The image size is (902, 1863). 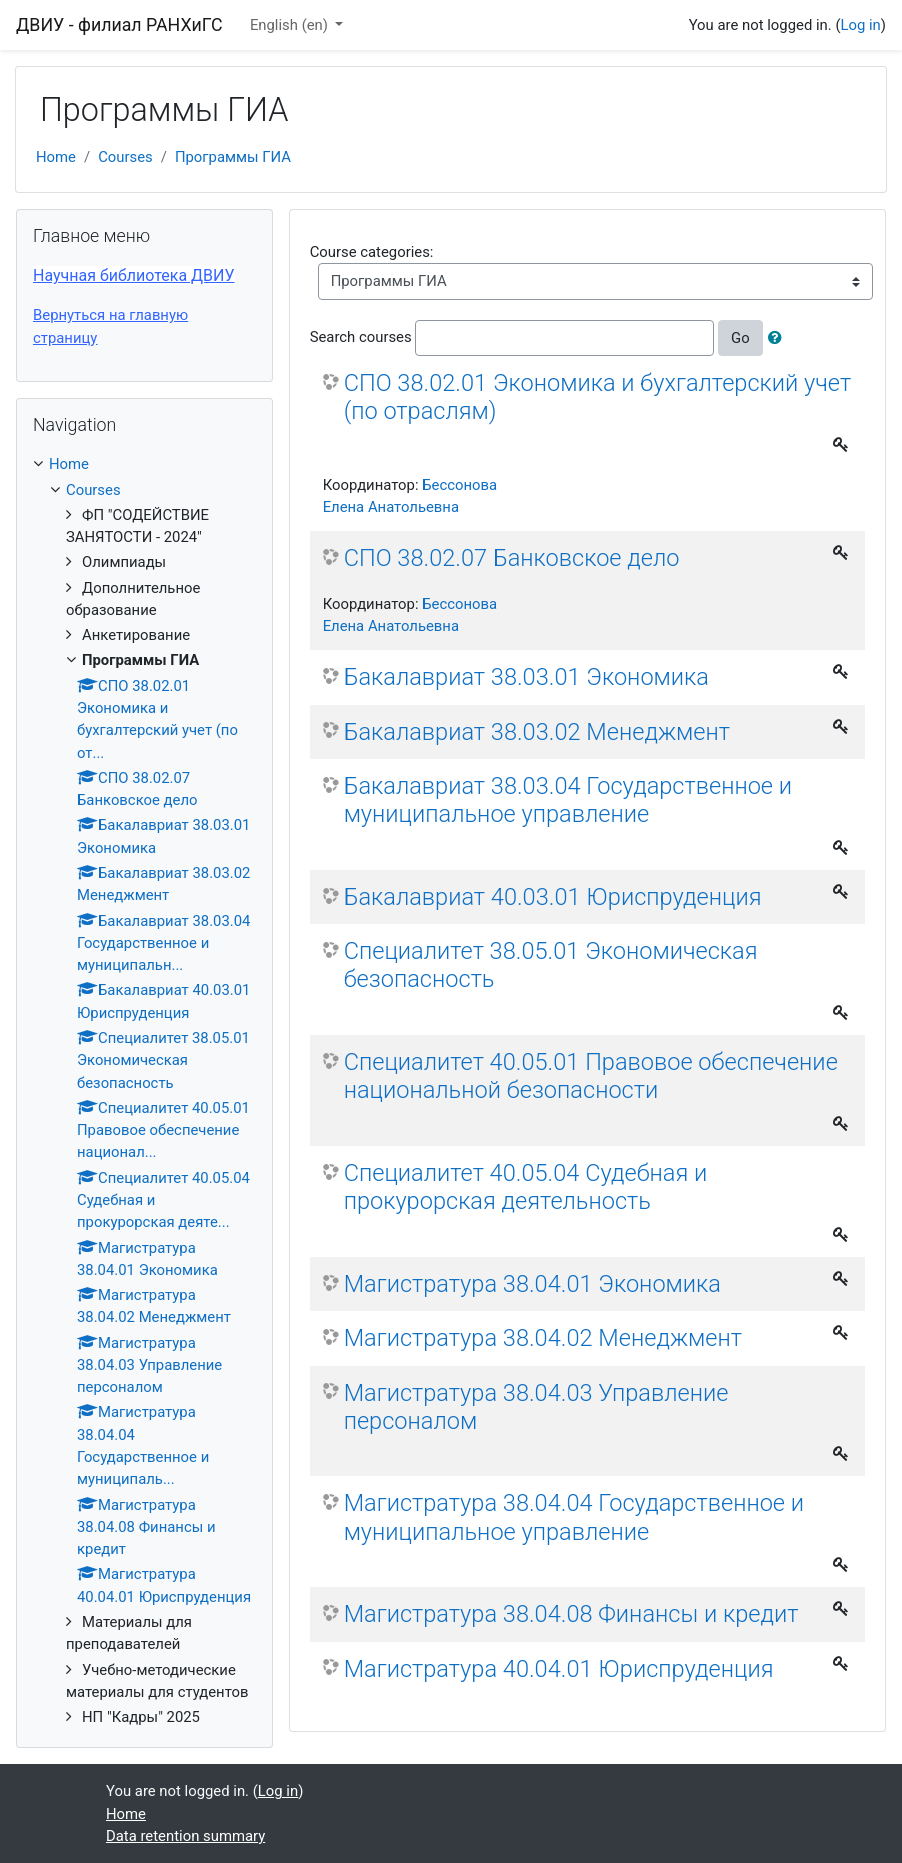 I want to click on Магистратура 40.04.01 Юриспруденция, so click(x=559, y=1669).